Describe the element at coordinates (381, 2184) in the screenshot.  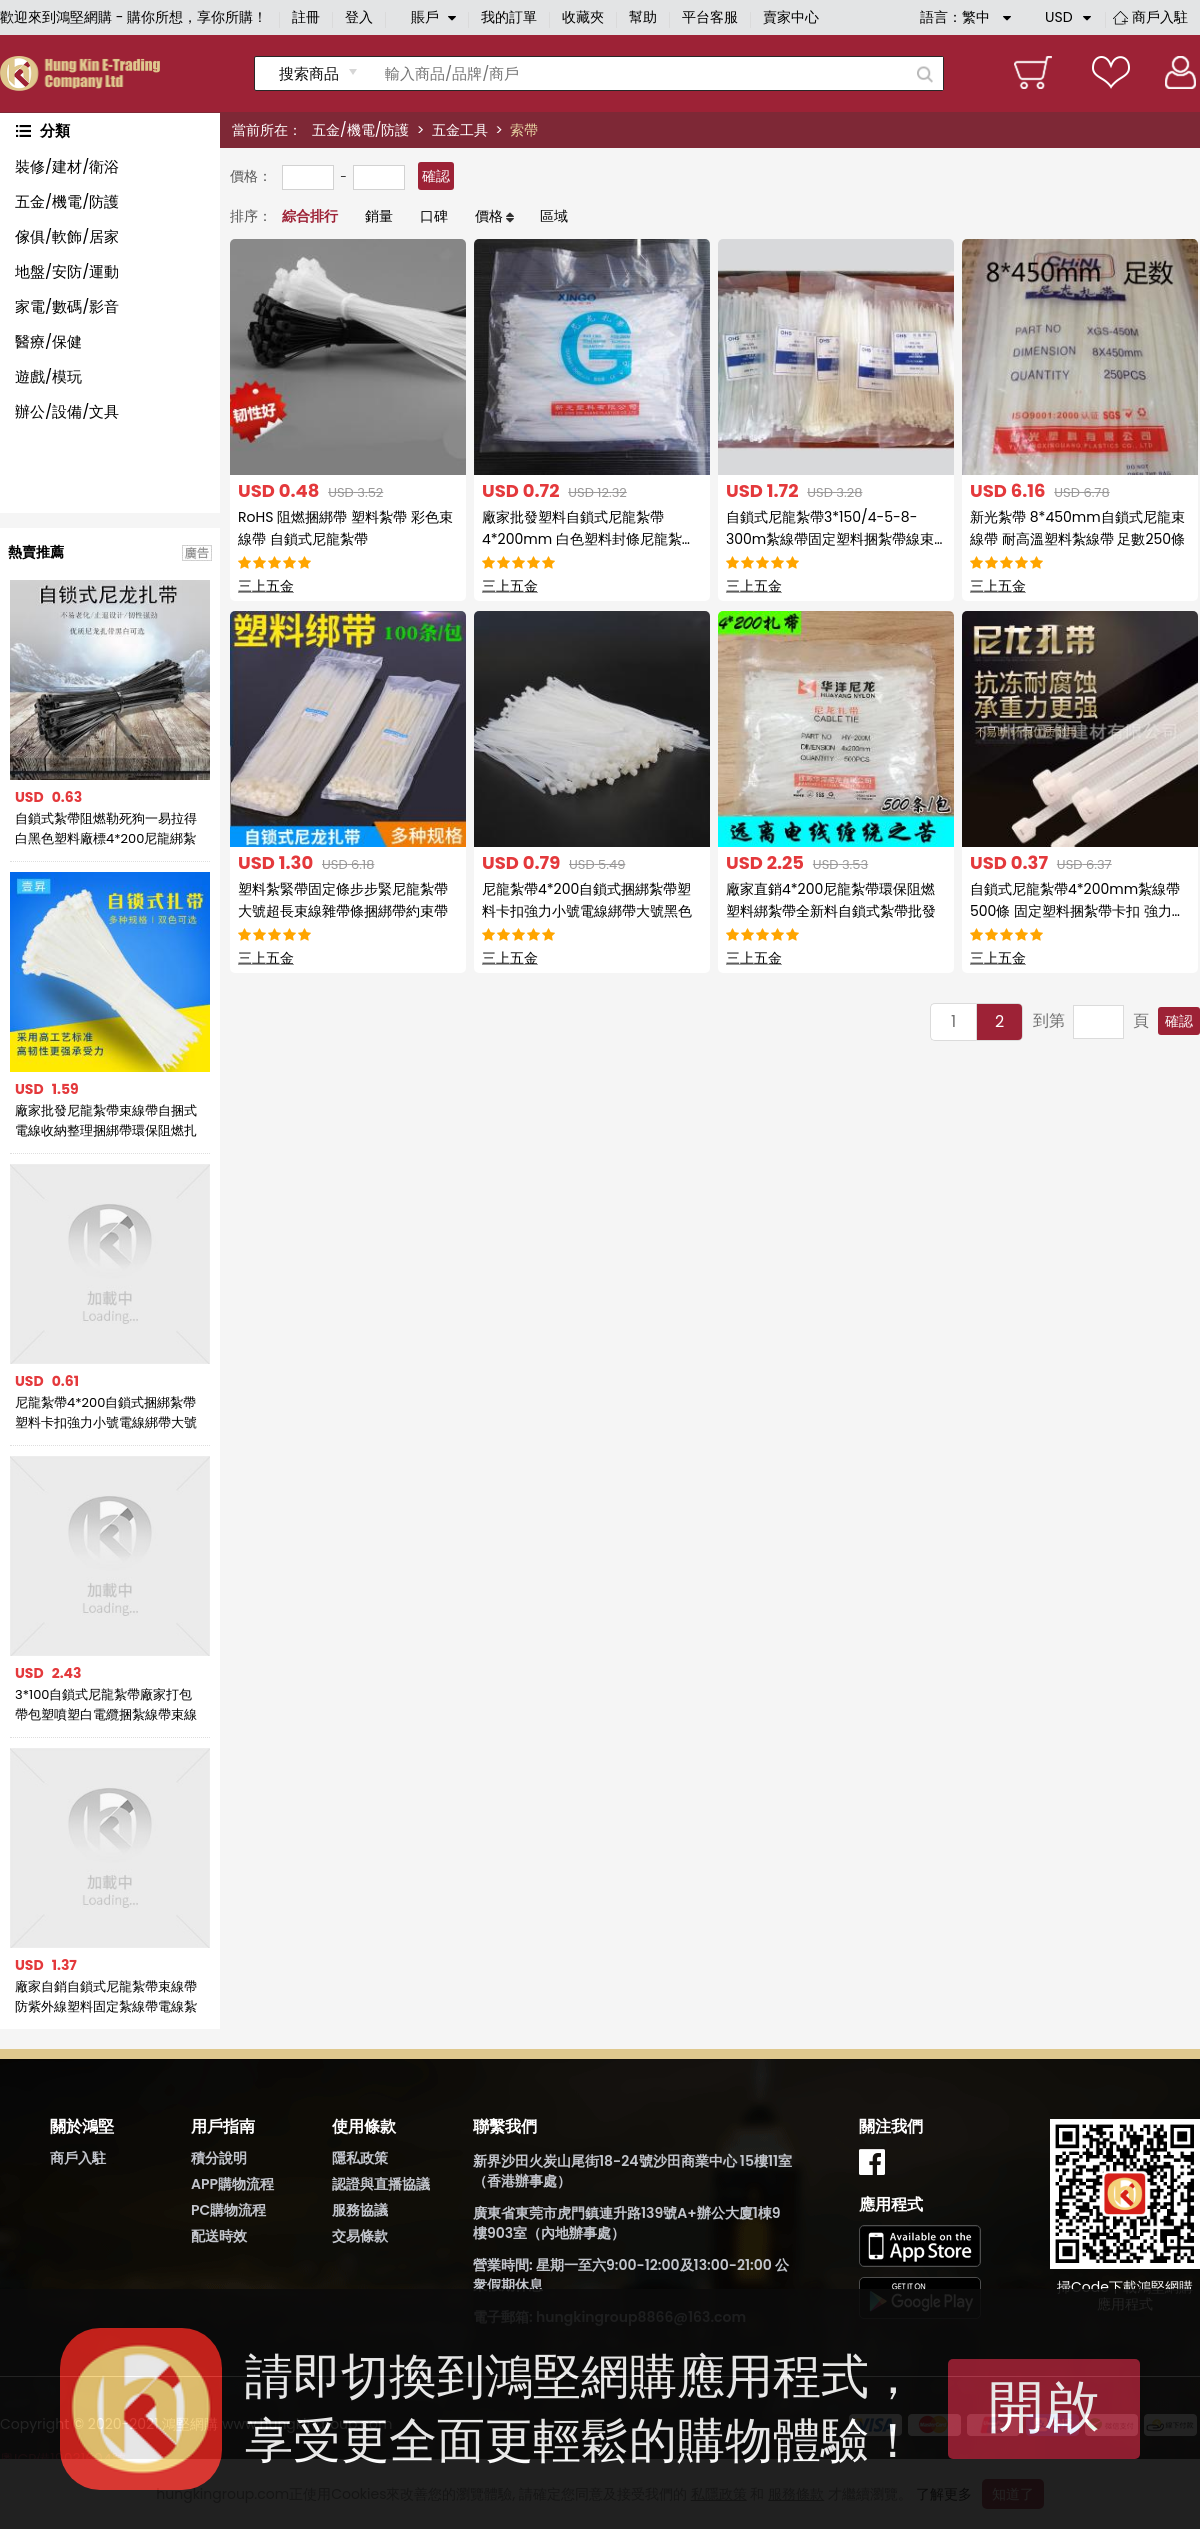
I see `認證與直播協議` at that location.